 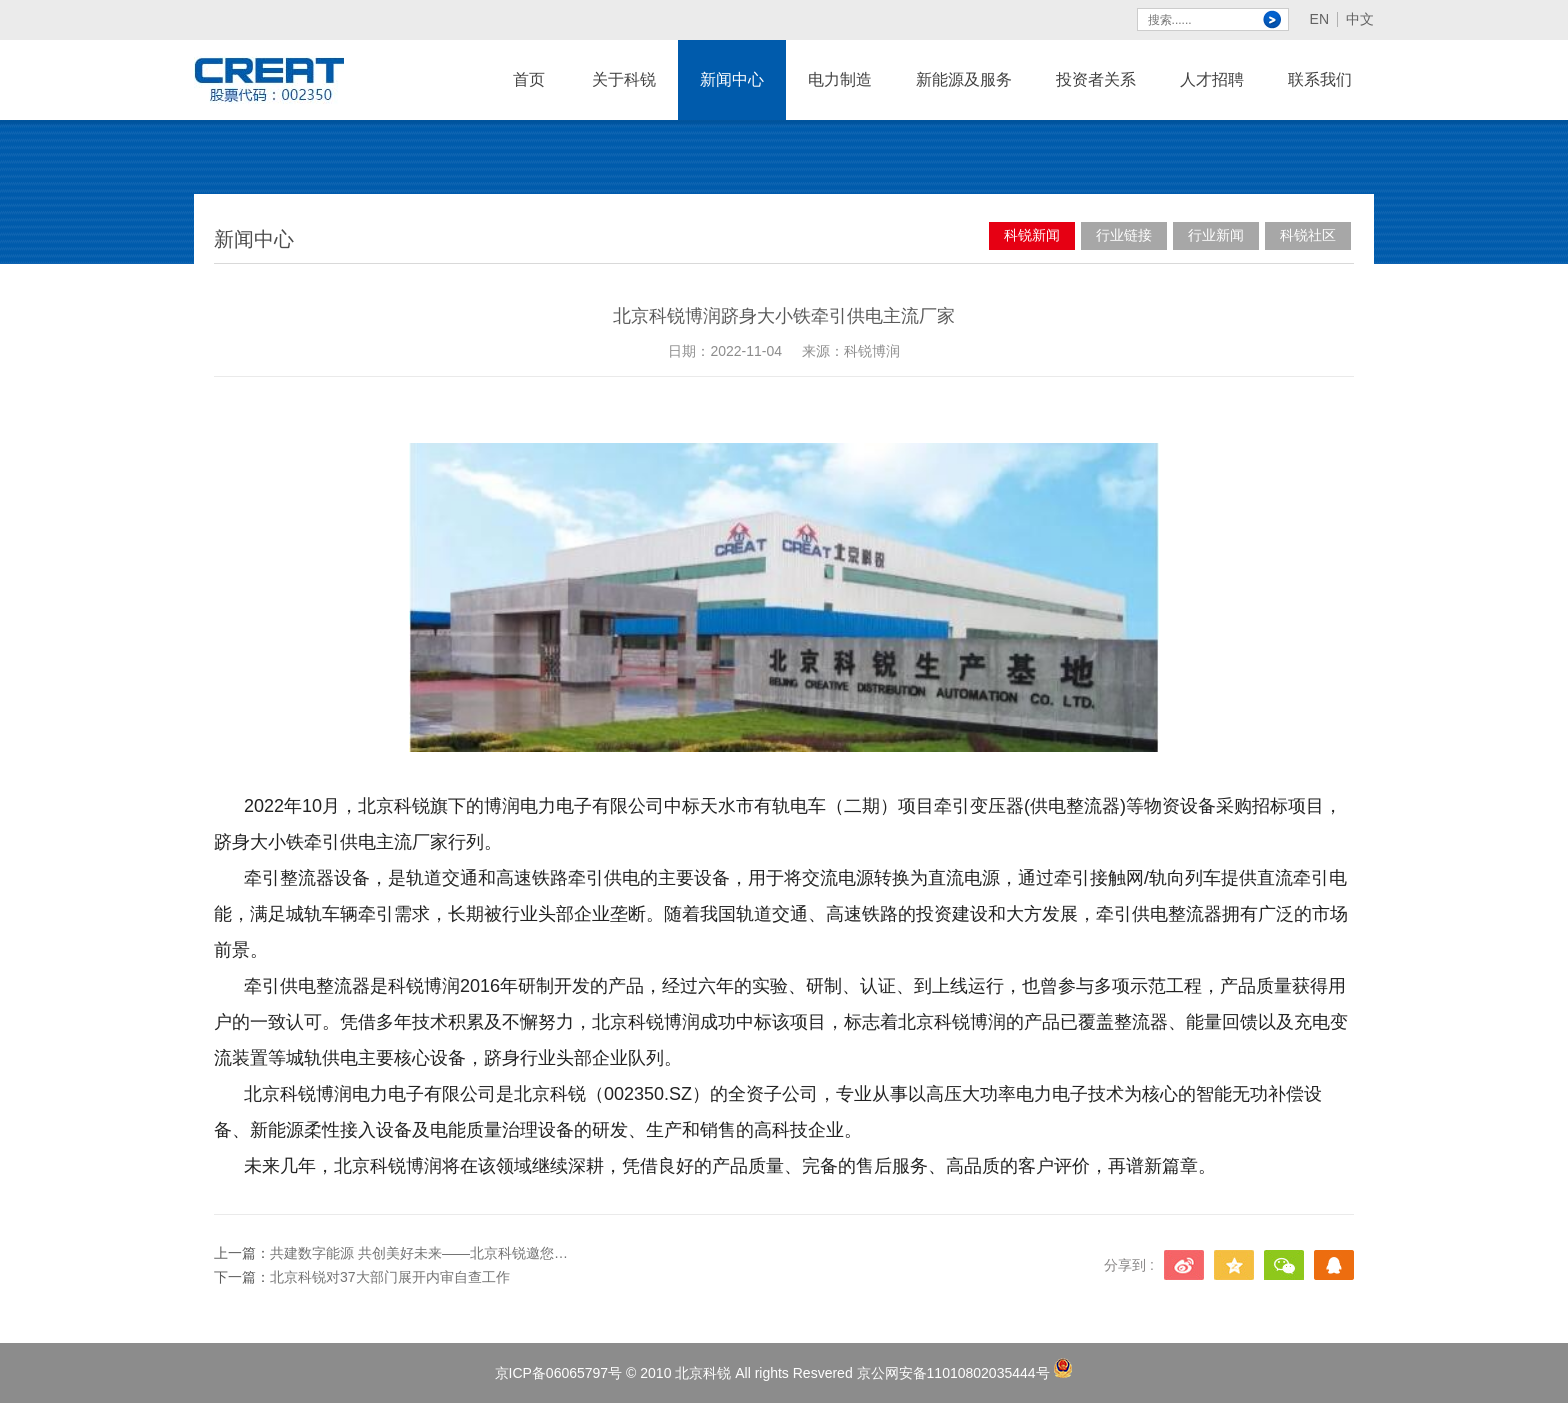 What do you see at coordinates (1308, 235) in the screenshot?
I see `科锐社区` at bounding box center [1308, 235].